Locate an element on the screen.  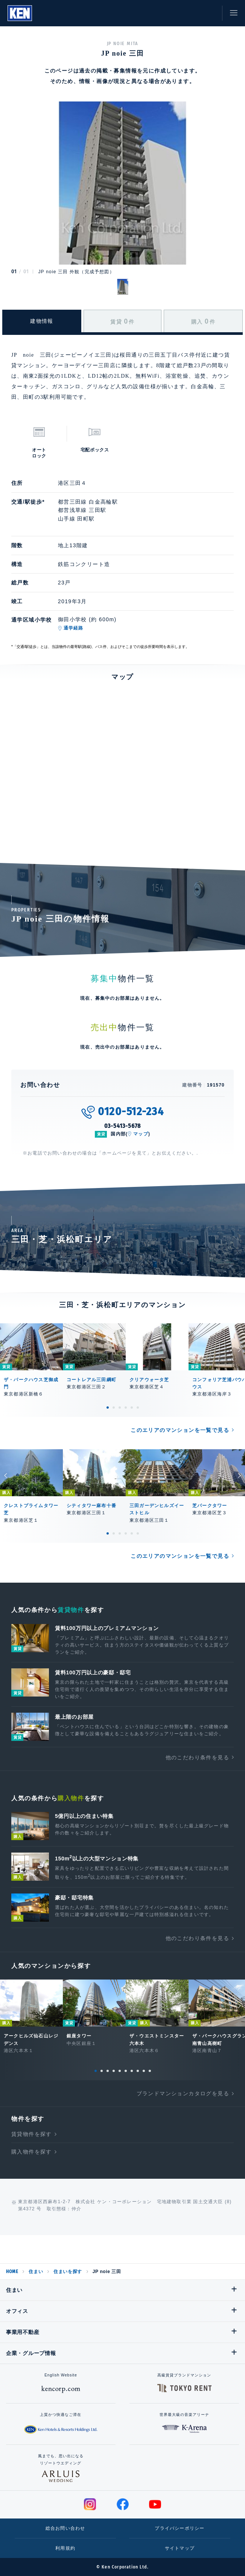
ブランドマンションカタログを見る is located at coordinates (183, 2093).